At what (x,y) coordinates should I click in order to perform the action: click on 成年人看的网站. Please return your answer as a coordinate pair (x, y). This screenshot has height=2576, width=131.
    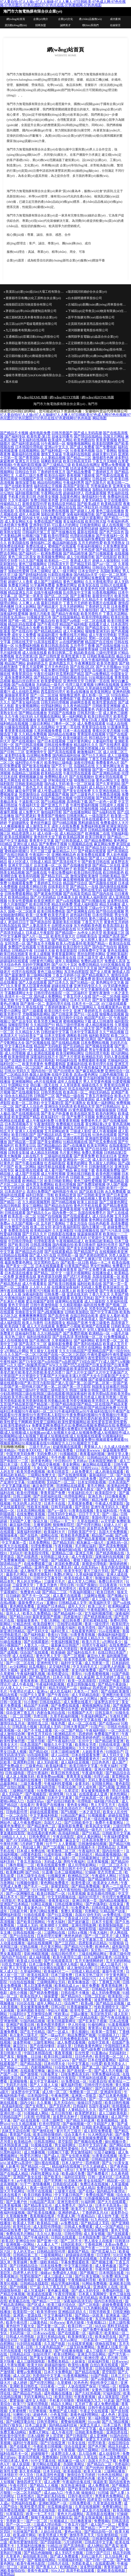
    Looking at the image, I should click on (89, 1837).